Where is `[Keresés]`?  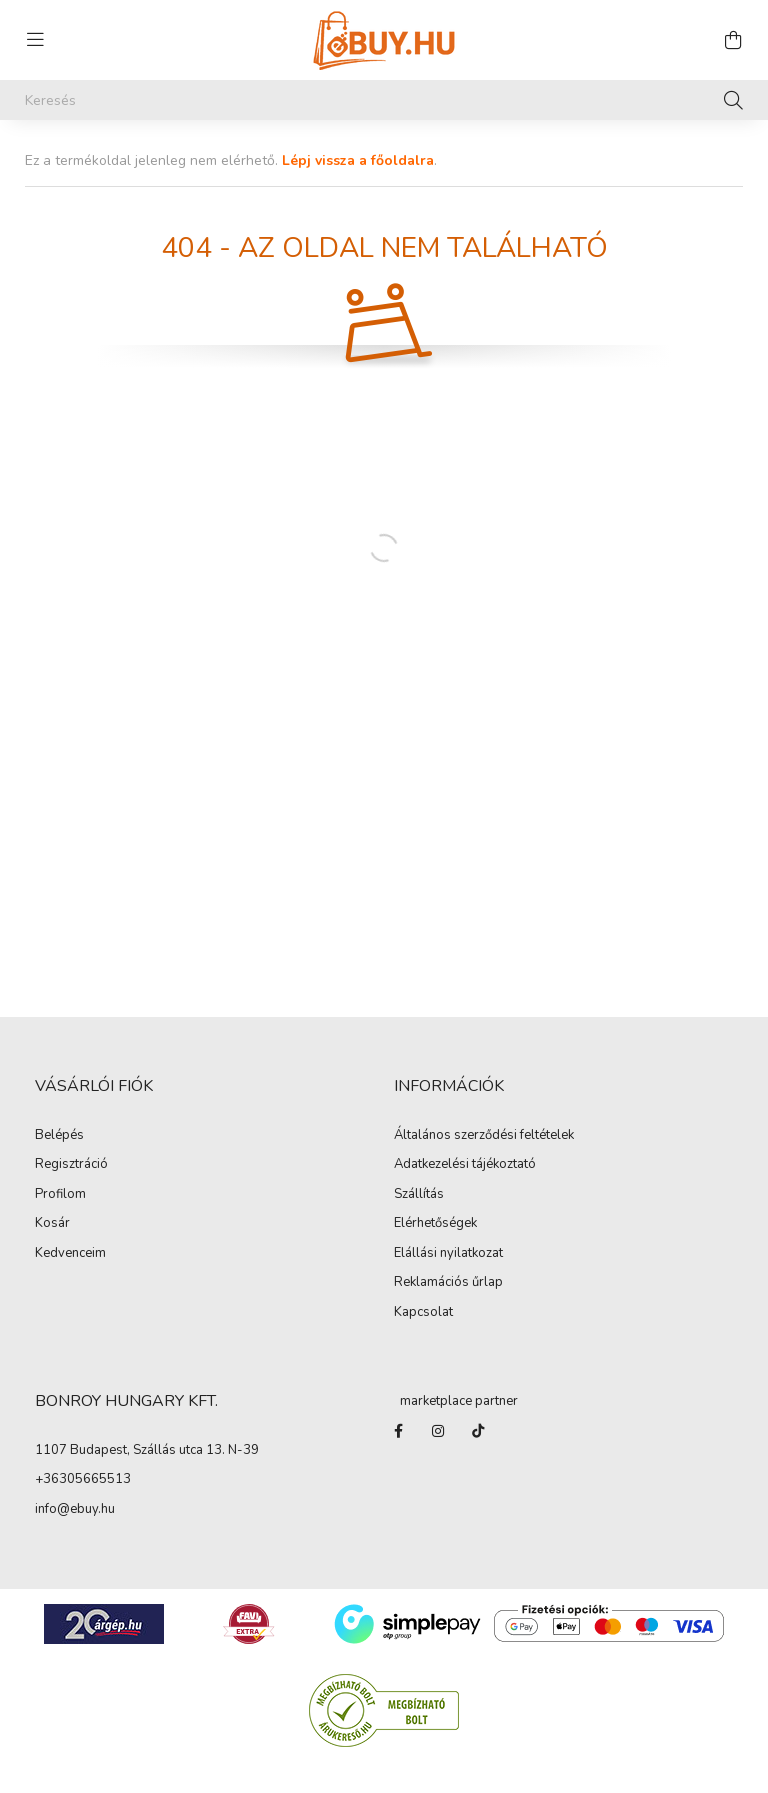 [Keresés] is located at coordinates (384, 100).